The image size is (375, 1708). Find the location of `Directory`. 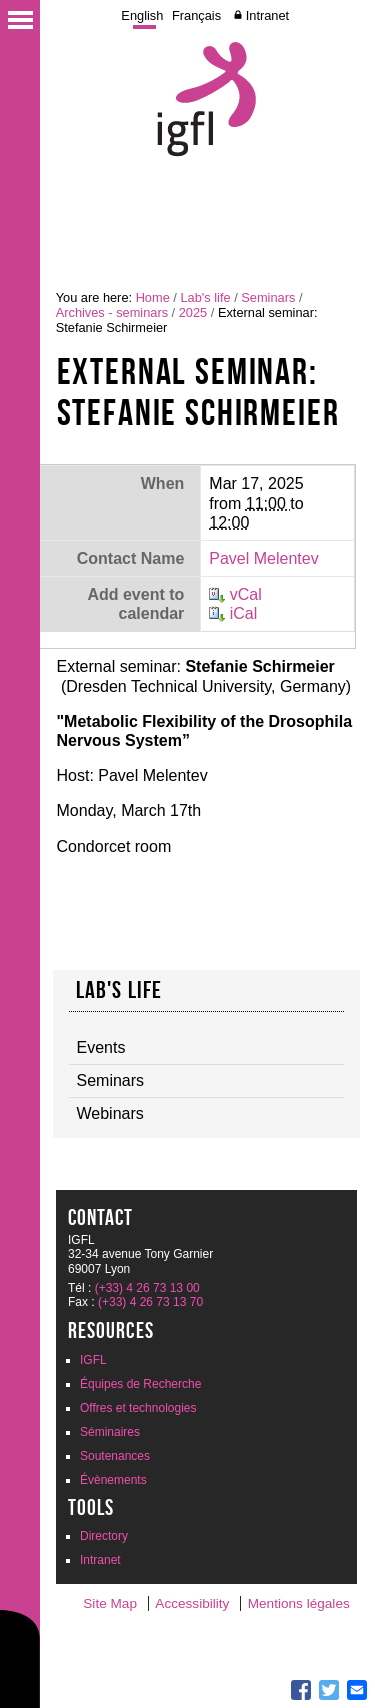

Directory is located at coordinates (104, 1536).